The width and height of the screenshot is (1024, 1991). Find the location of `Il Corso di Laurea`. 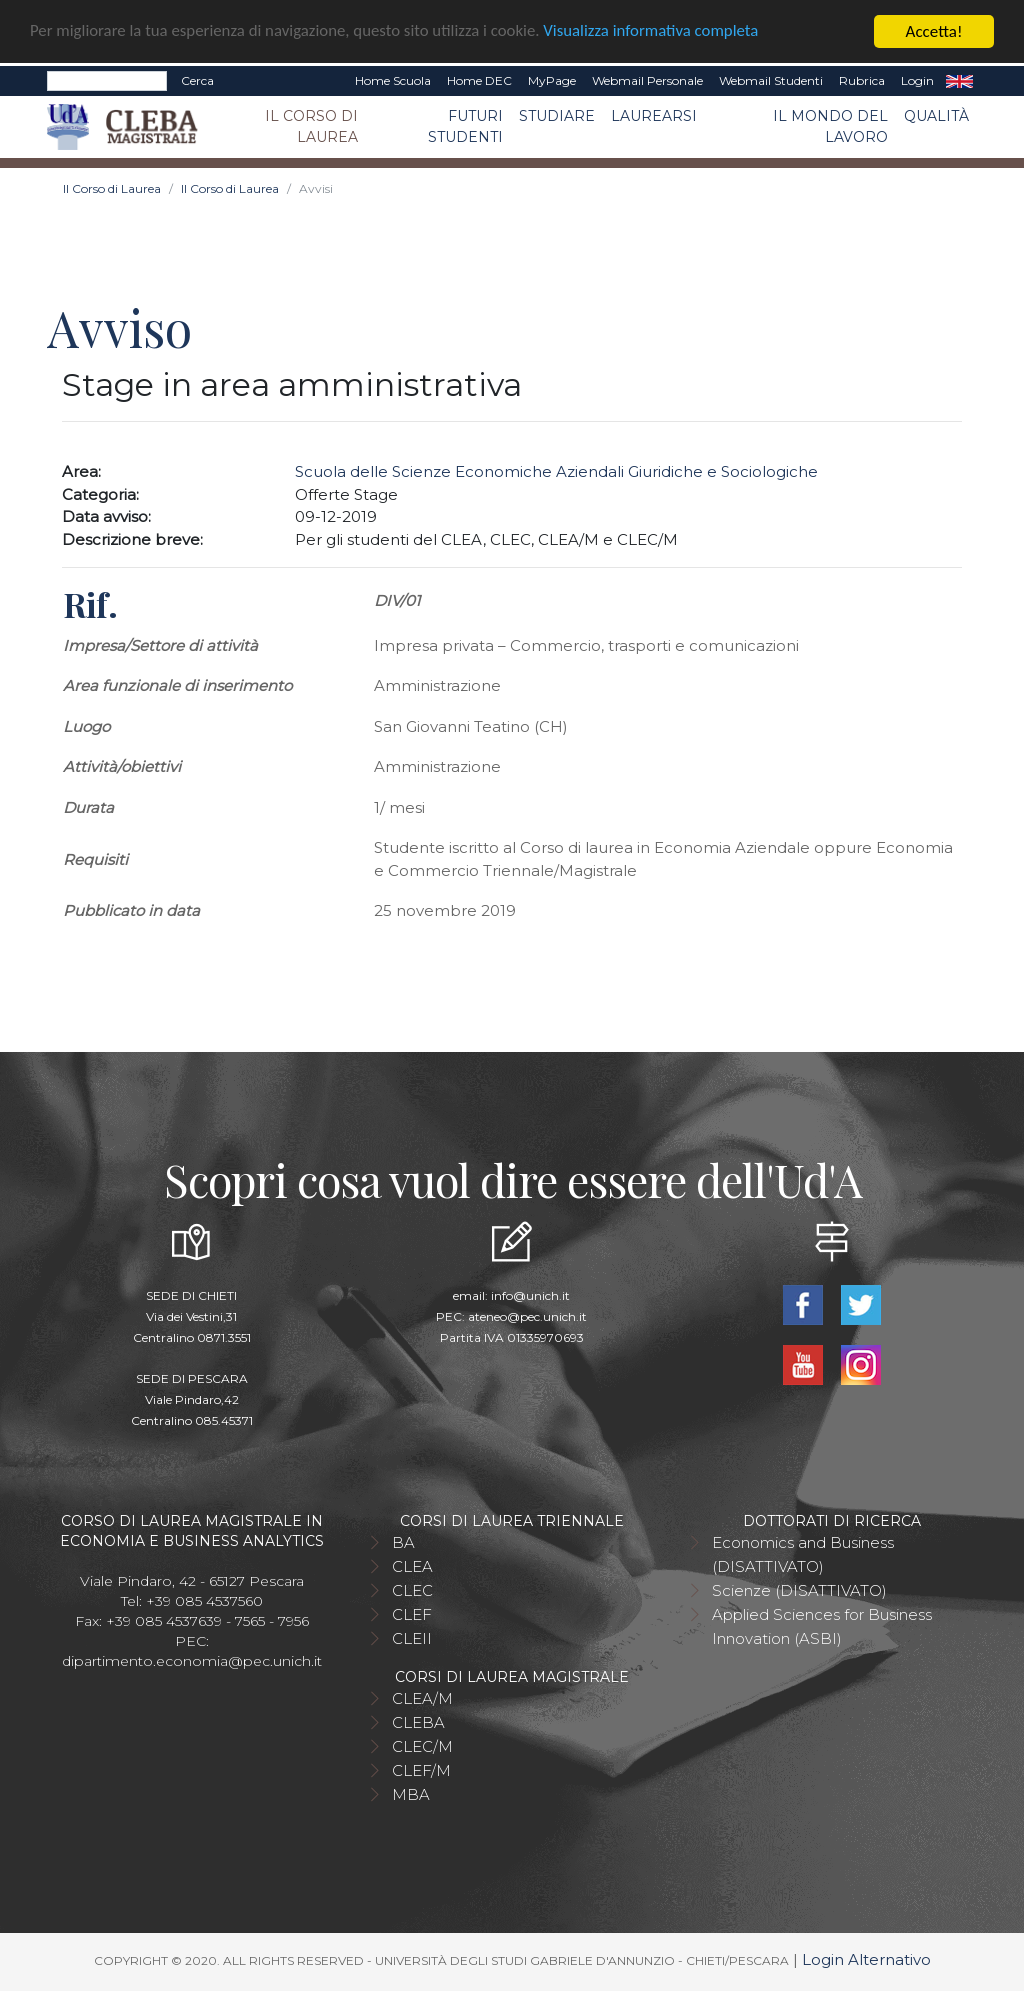

Il Corso di Laurea is located at coordinates (311, 126).